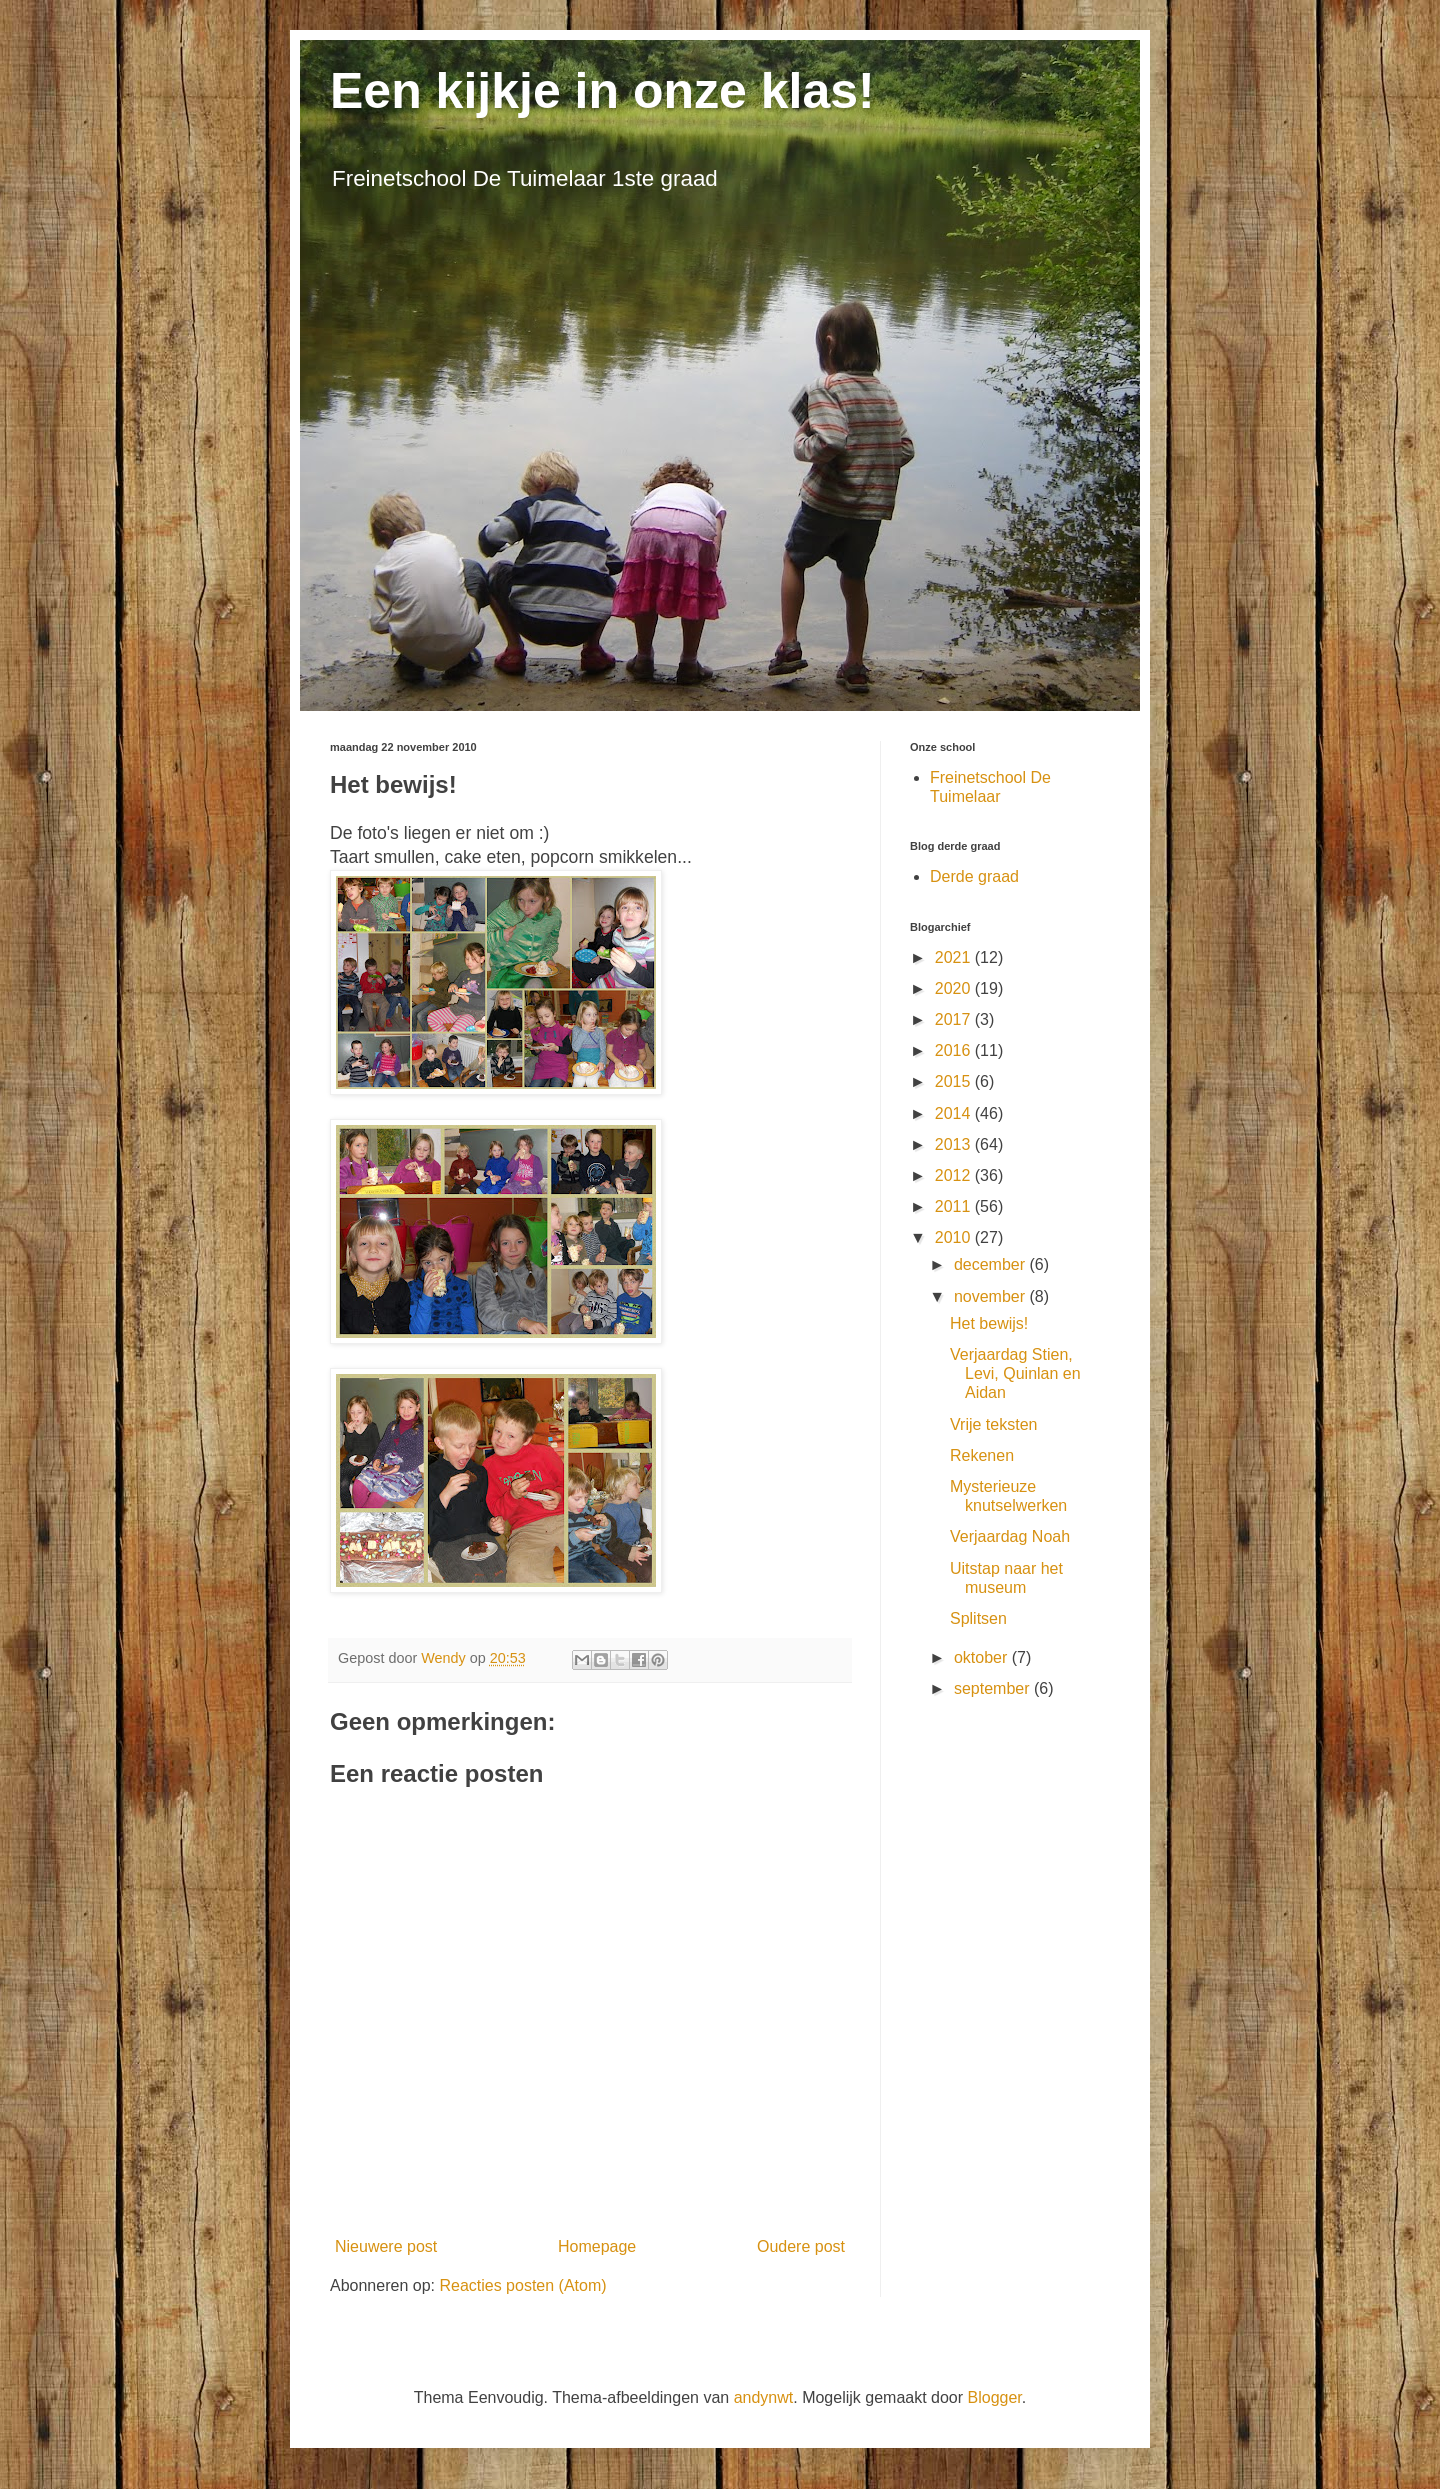 This screenshot has width=1440, height=2489. Describe the element at coordinates (955, 1081) in the screenshot. I see `2015` at that location.